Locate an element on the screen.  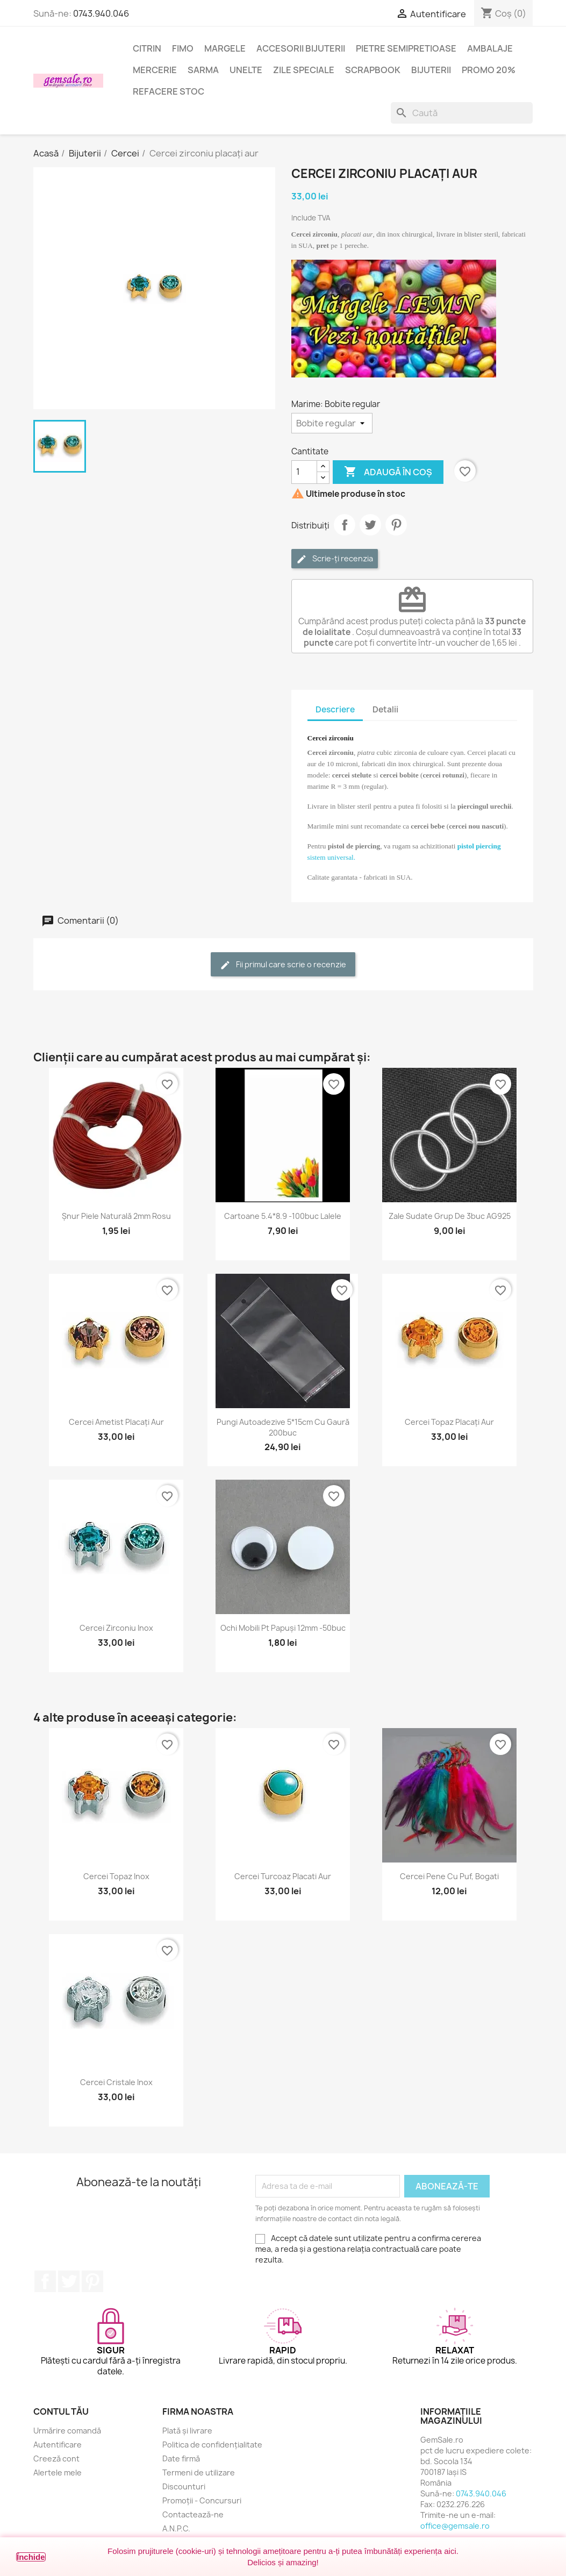
Descriere [tab] is located at coordinates (335, 709).